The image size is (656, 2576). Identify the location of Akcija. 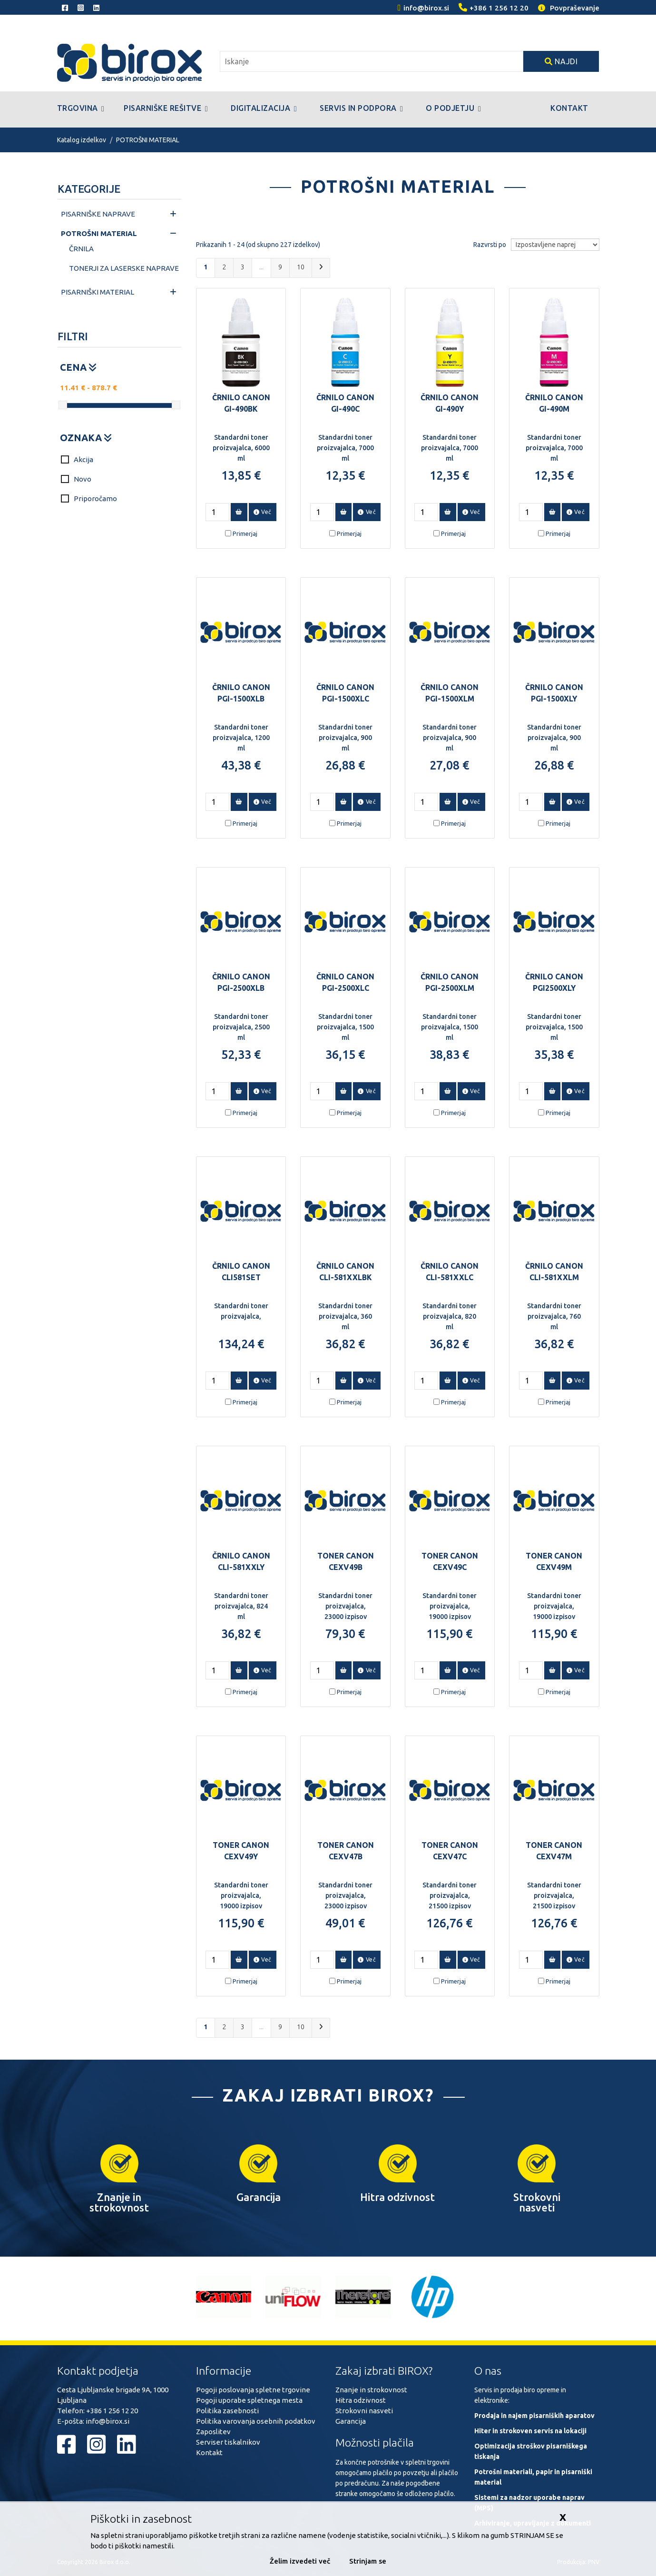
(77, 459).